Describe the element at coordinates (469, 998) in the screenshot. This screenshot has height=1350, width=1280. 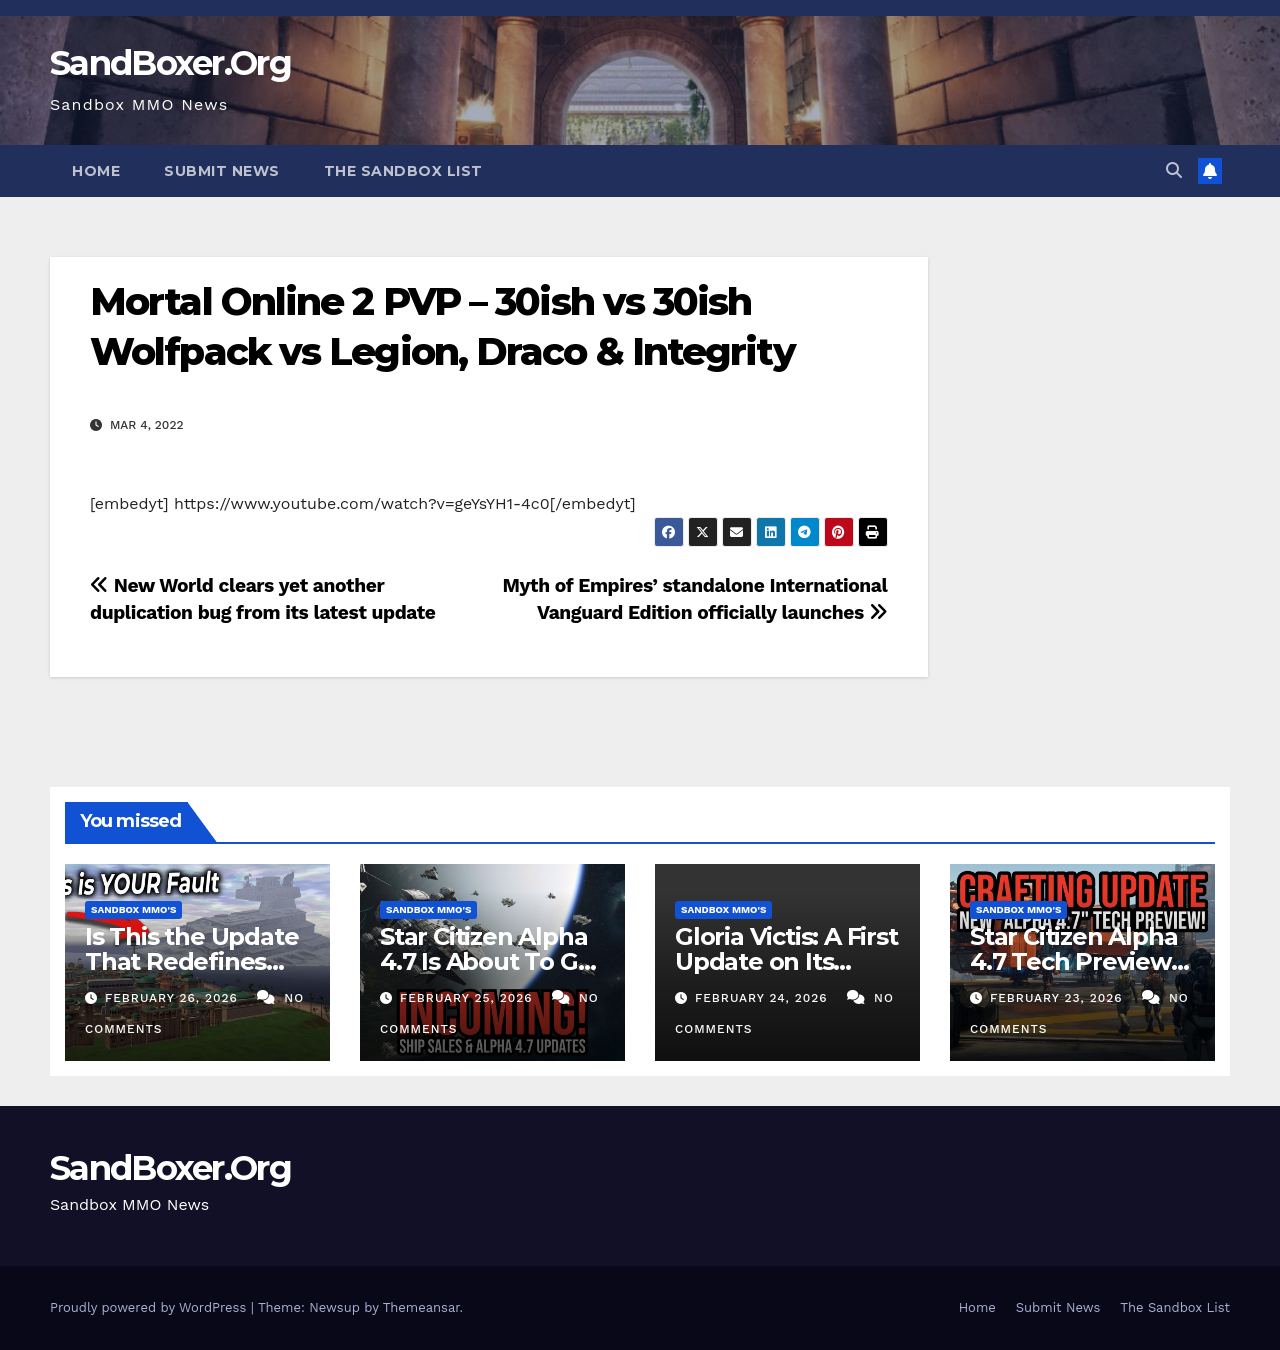
I see `February 25, 2026` at that location.